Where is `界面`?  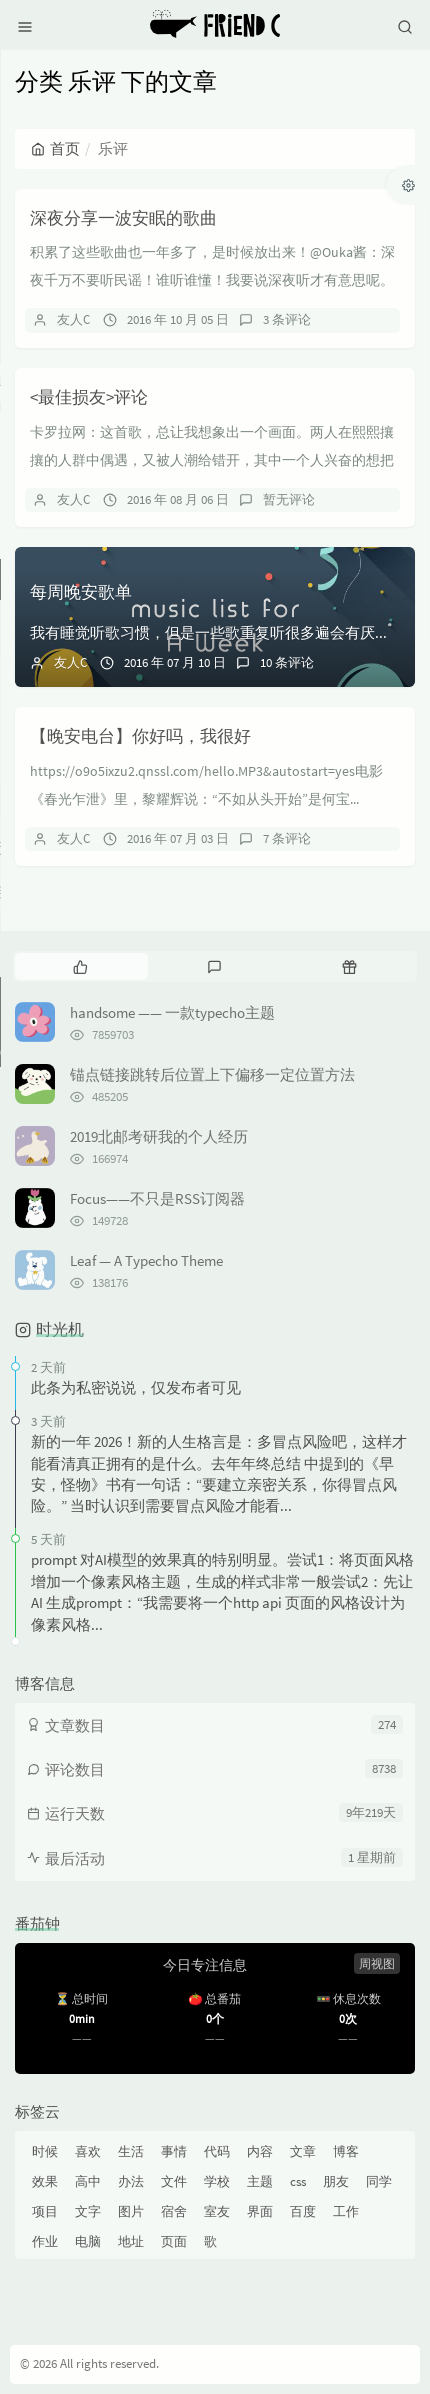
界面 is located at coordinates (260, 2211).